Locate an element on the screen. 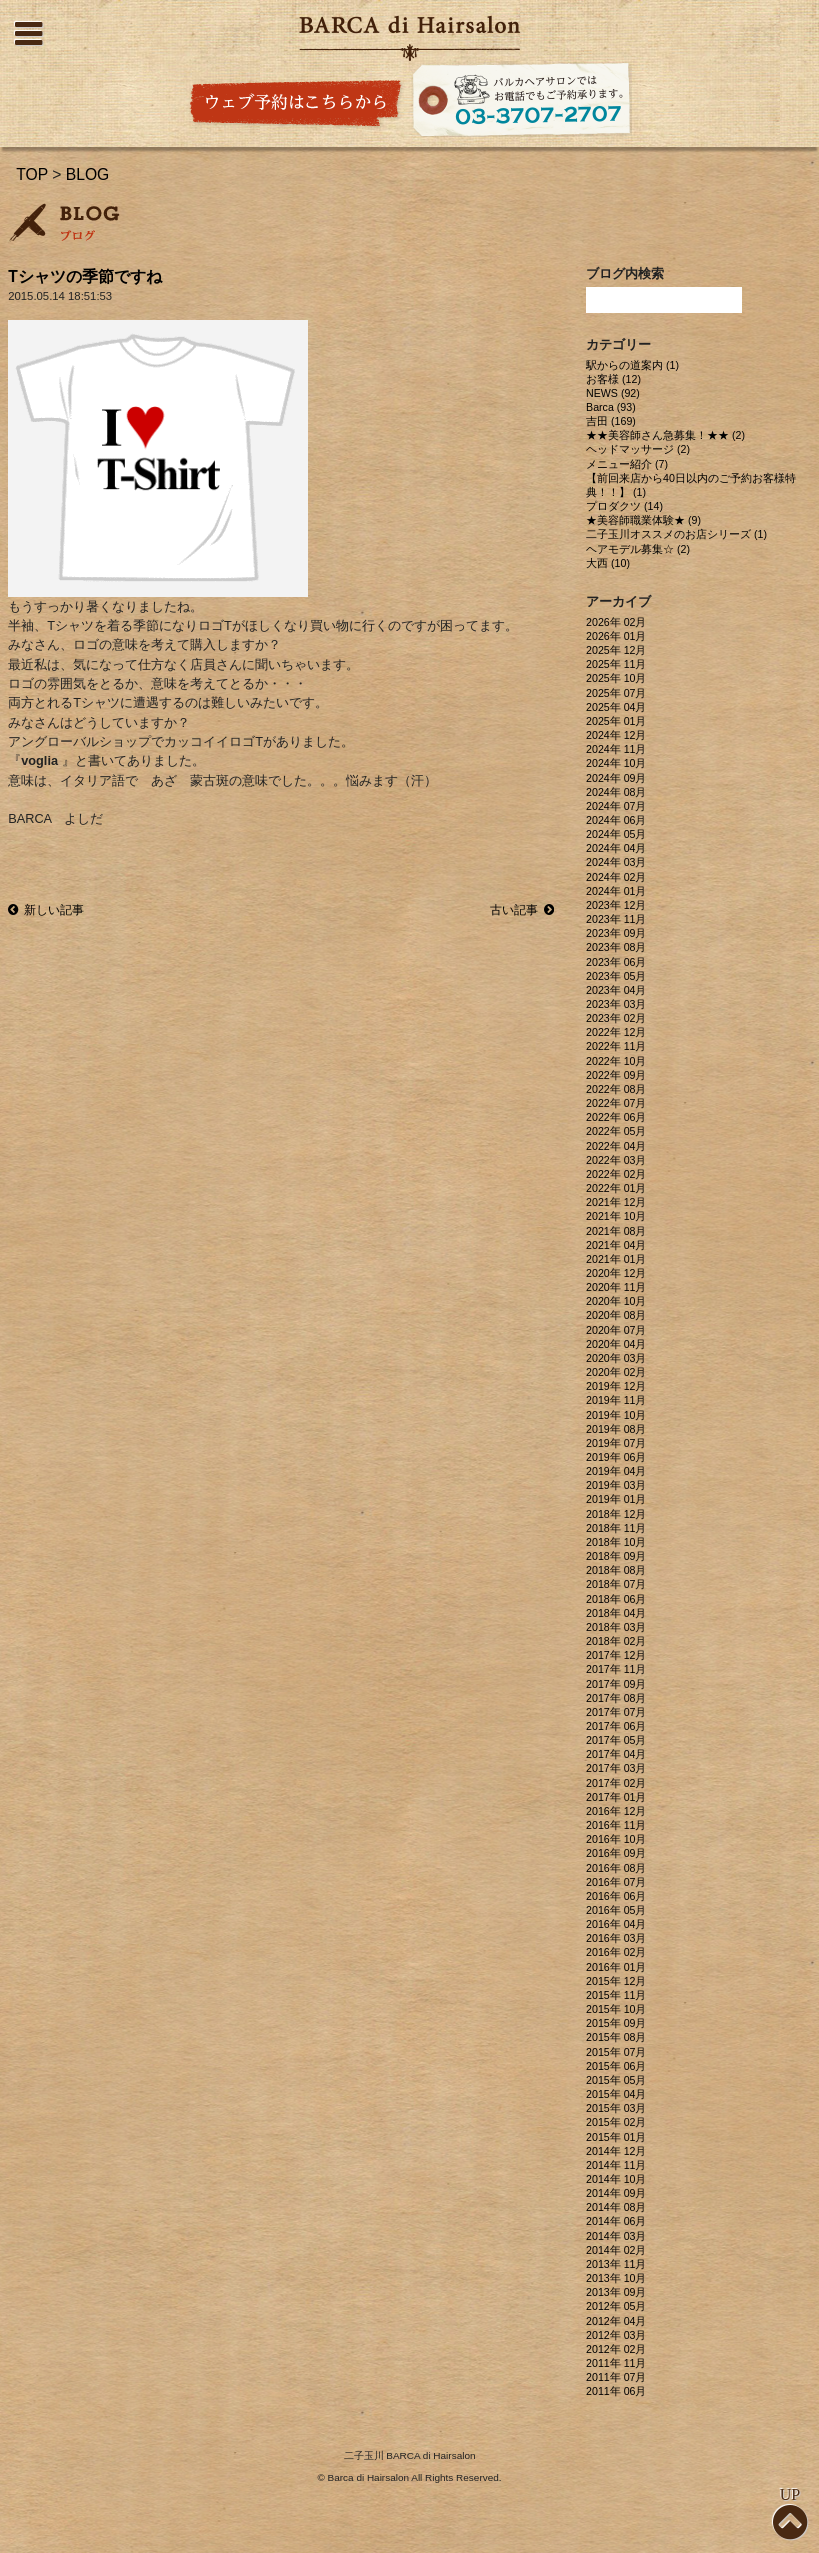  2024年 07月 is located at coordinates (616, 806).